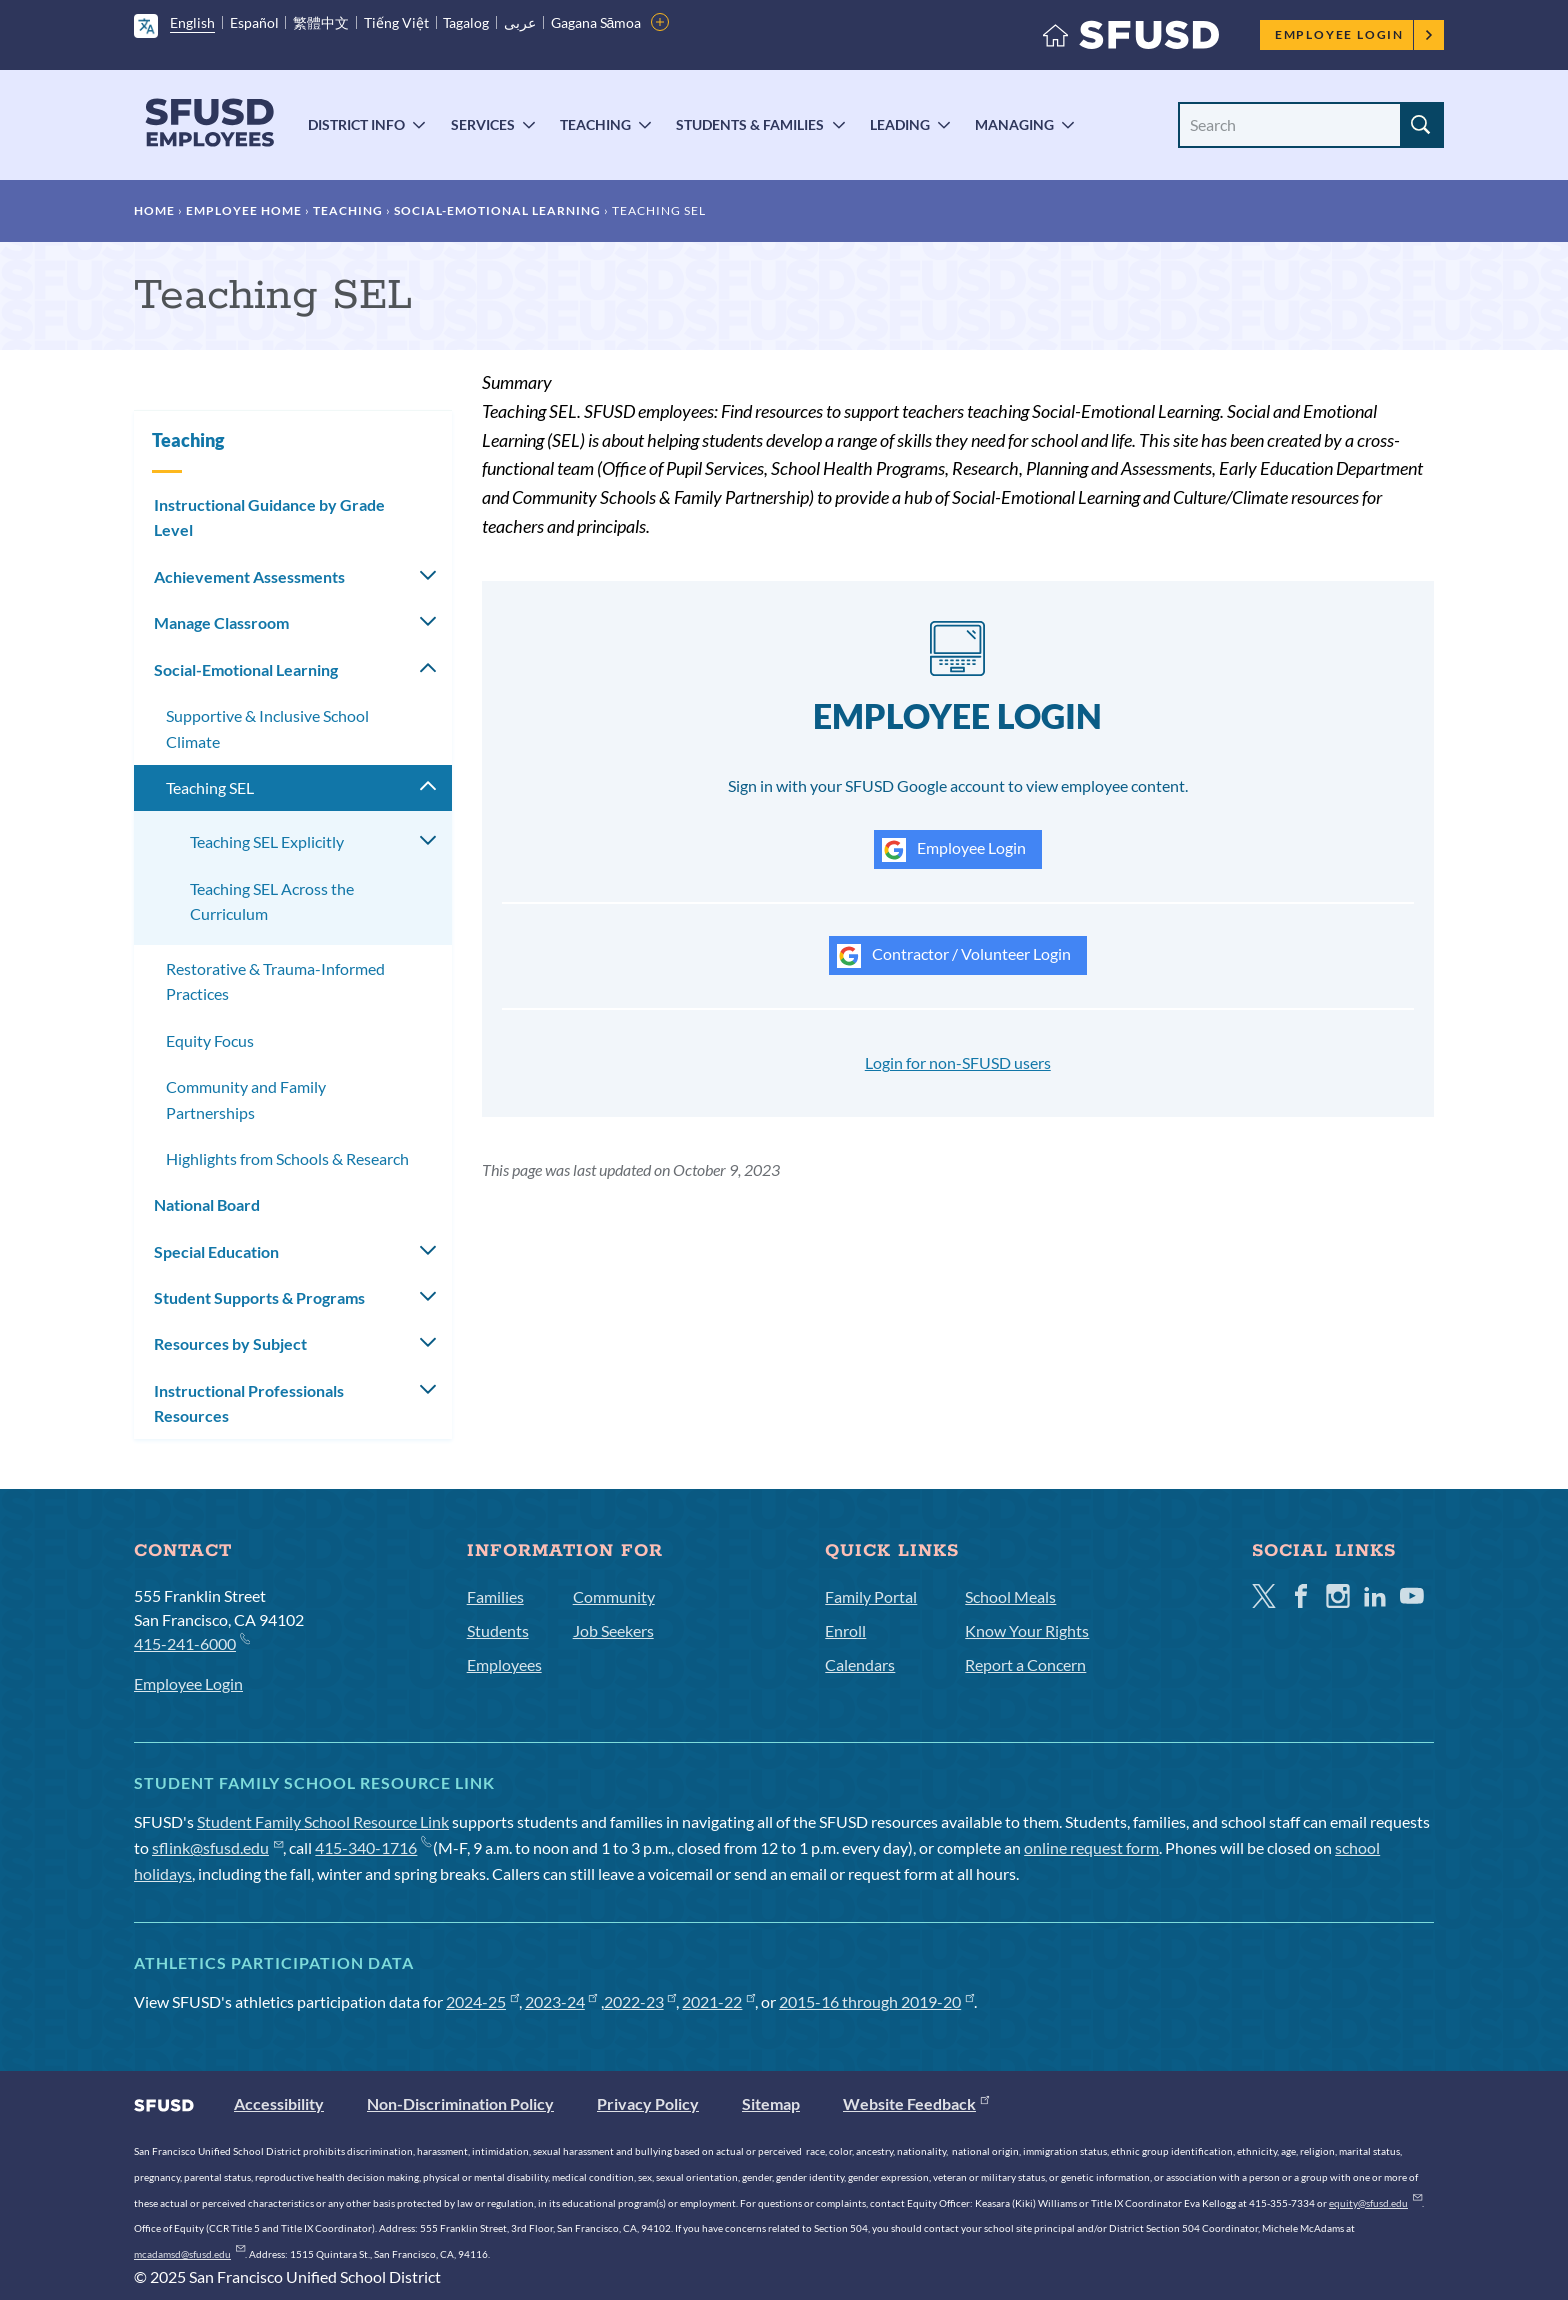 This screenshot has width=1568, height=2300. What do you see at coordinates (323, 1821) in the screenshot?
I see `Student Family School Resource Link` at bounding box center [323, 1821].